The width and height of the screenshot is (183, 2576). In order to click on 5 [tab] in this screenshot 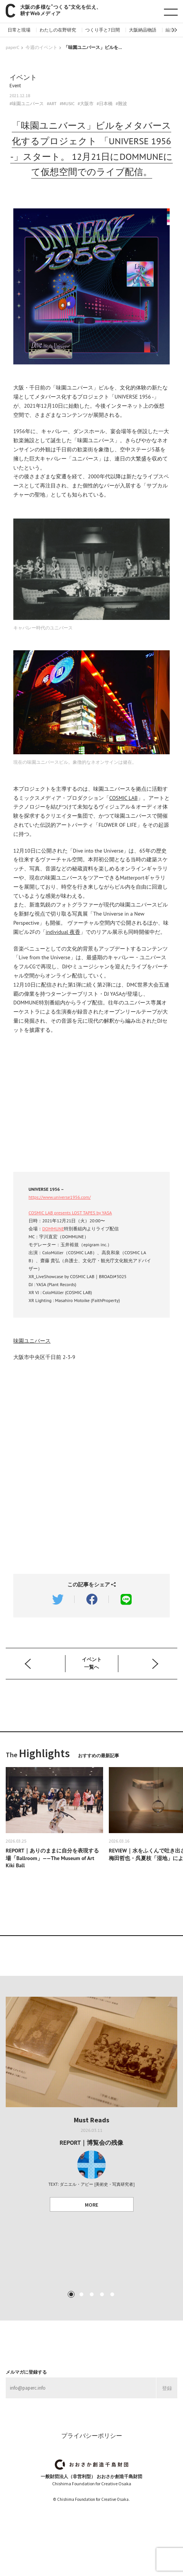, I will do `click(112, 2294)`.